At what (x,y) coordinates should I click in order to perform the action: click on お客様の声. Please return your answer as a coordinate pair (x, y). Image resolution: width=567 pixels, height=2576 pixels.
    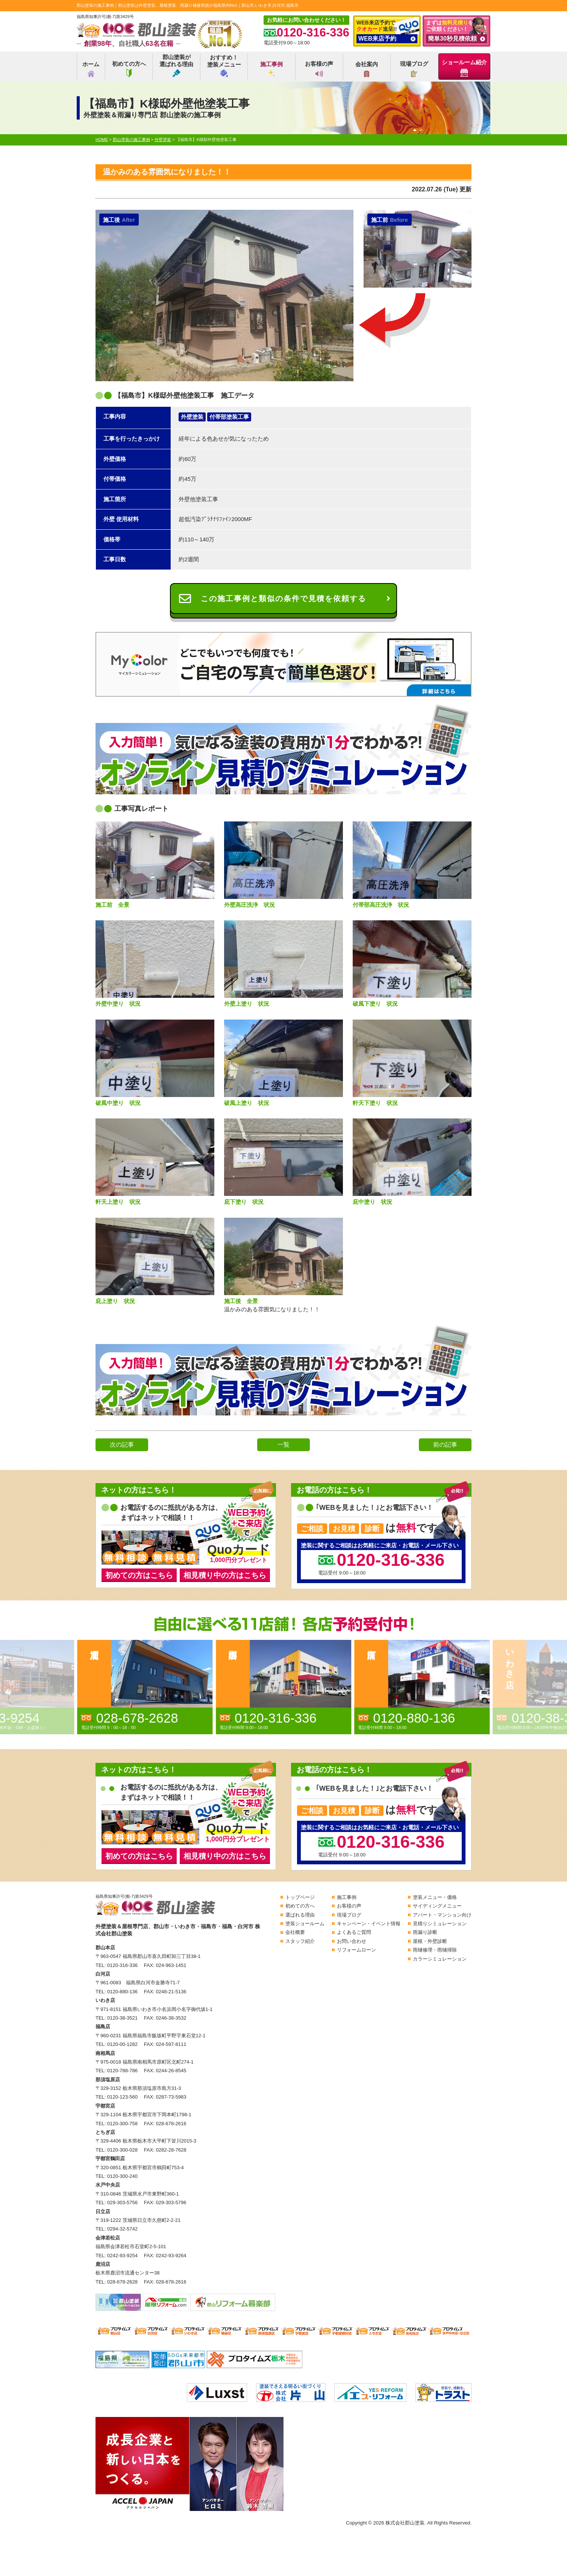
    Looking at the image, I should click on (319, 69).